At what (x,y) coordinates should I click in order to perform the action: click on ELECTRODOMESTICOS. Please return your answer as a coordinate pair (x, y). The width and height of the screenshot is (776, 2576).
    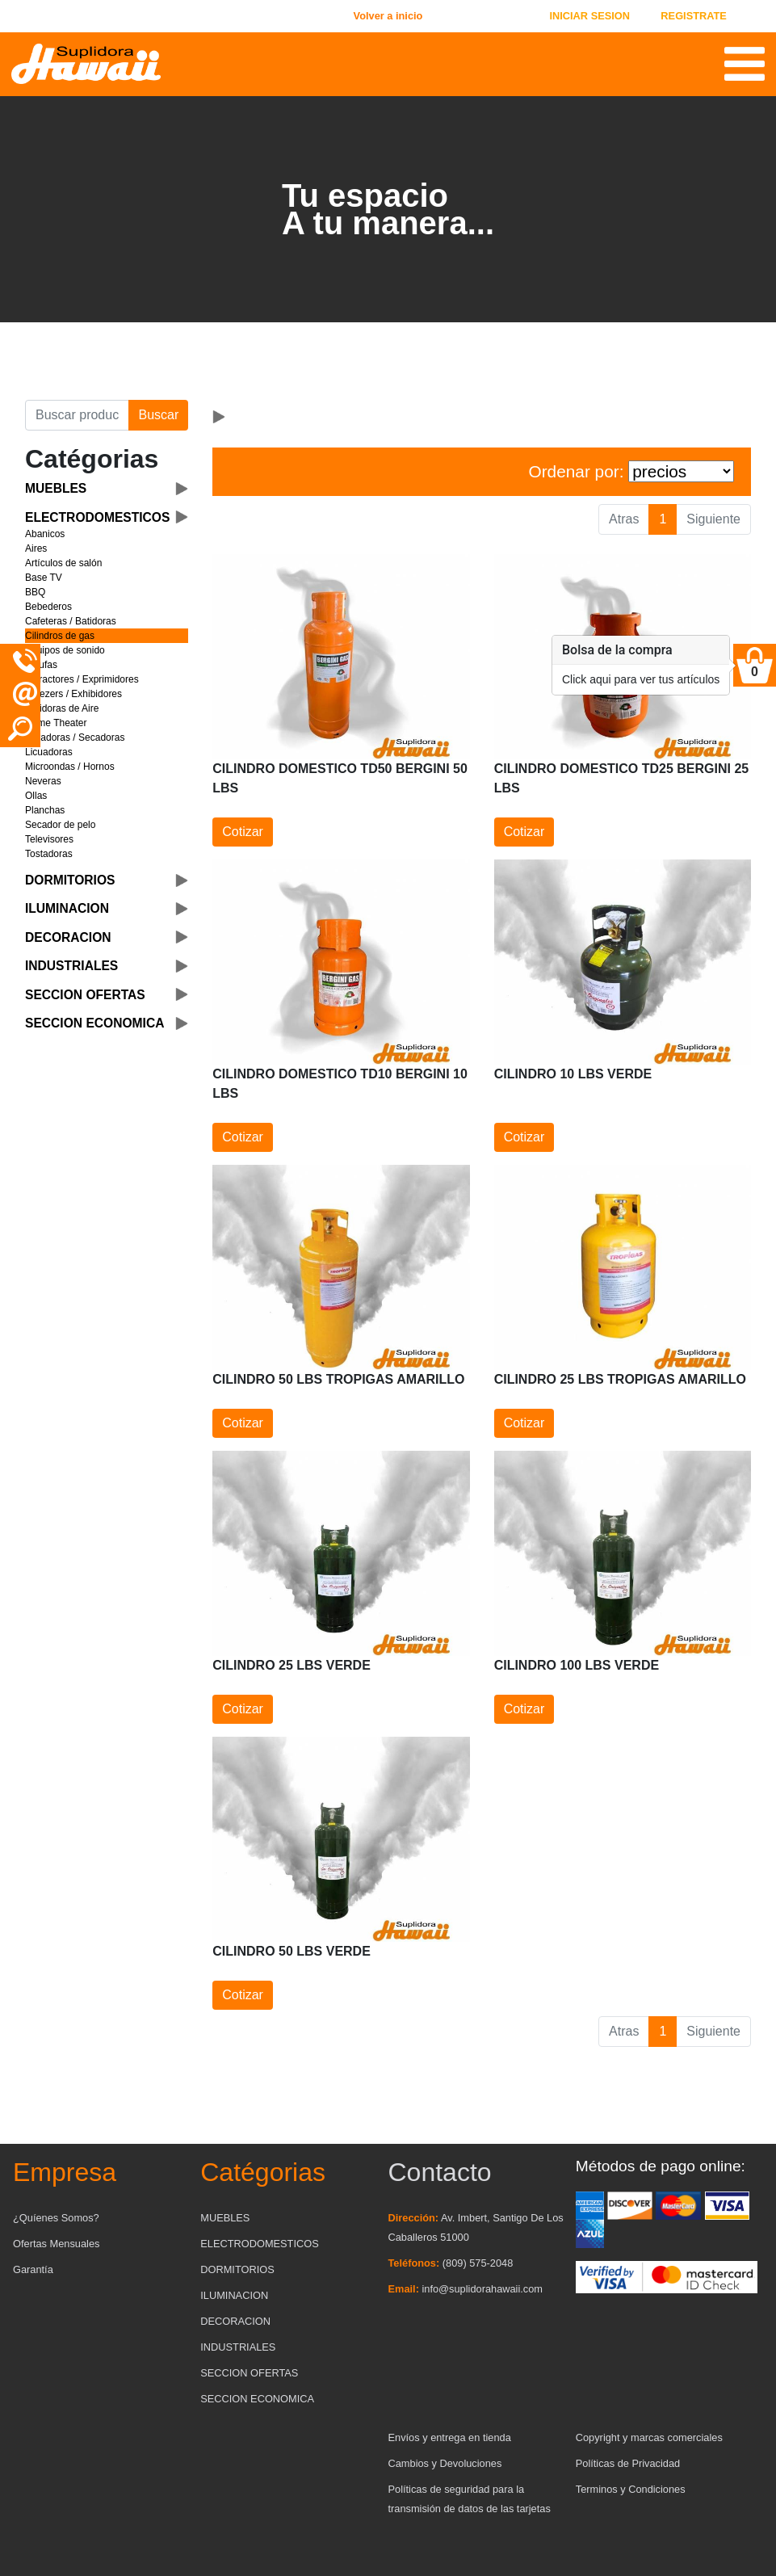
    Looking at the image, I should click on (259, 2244).